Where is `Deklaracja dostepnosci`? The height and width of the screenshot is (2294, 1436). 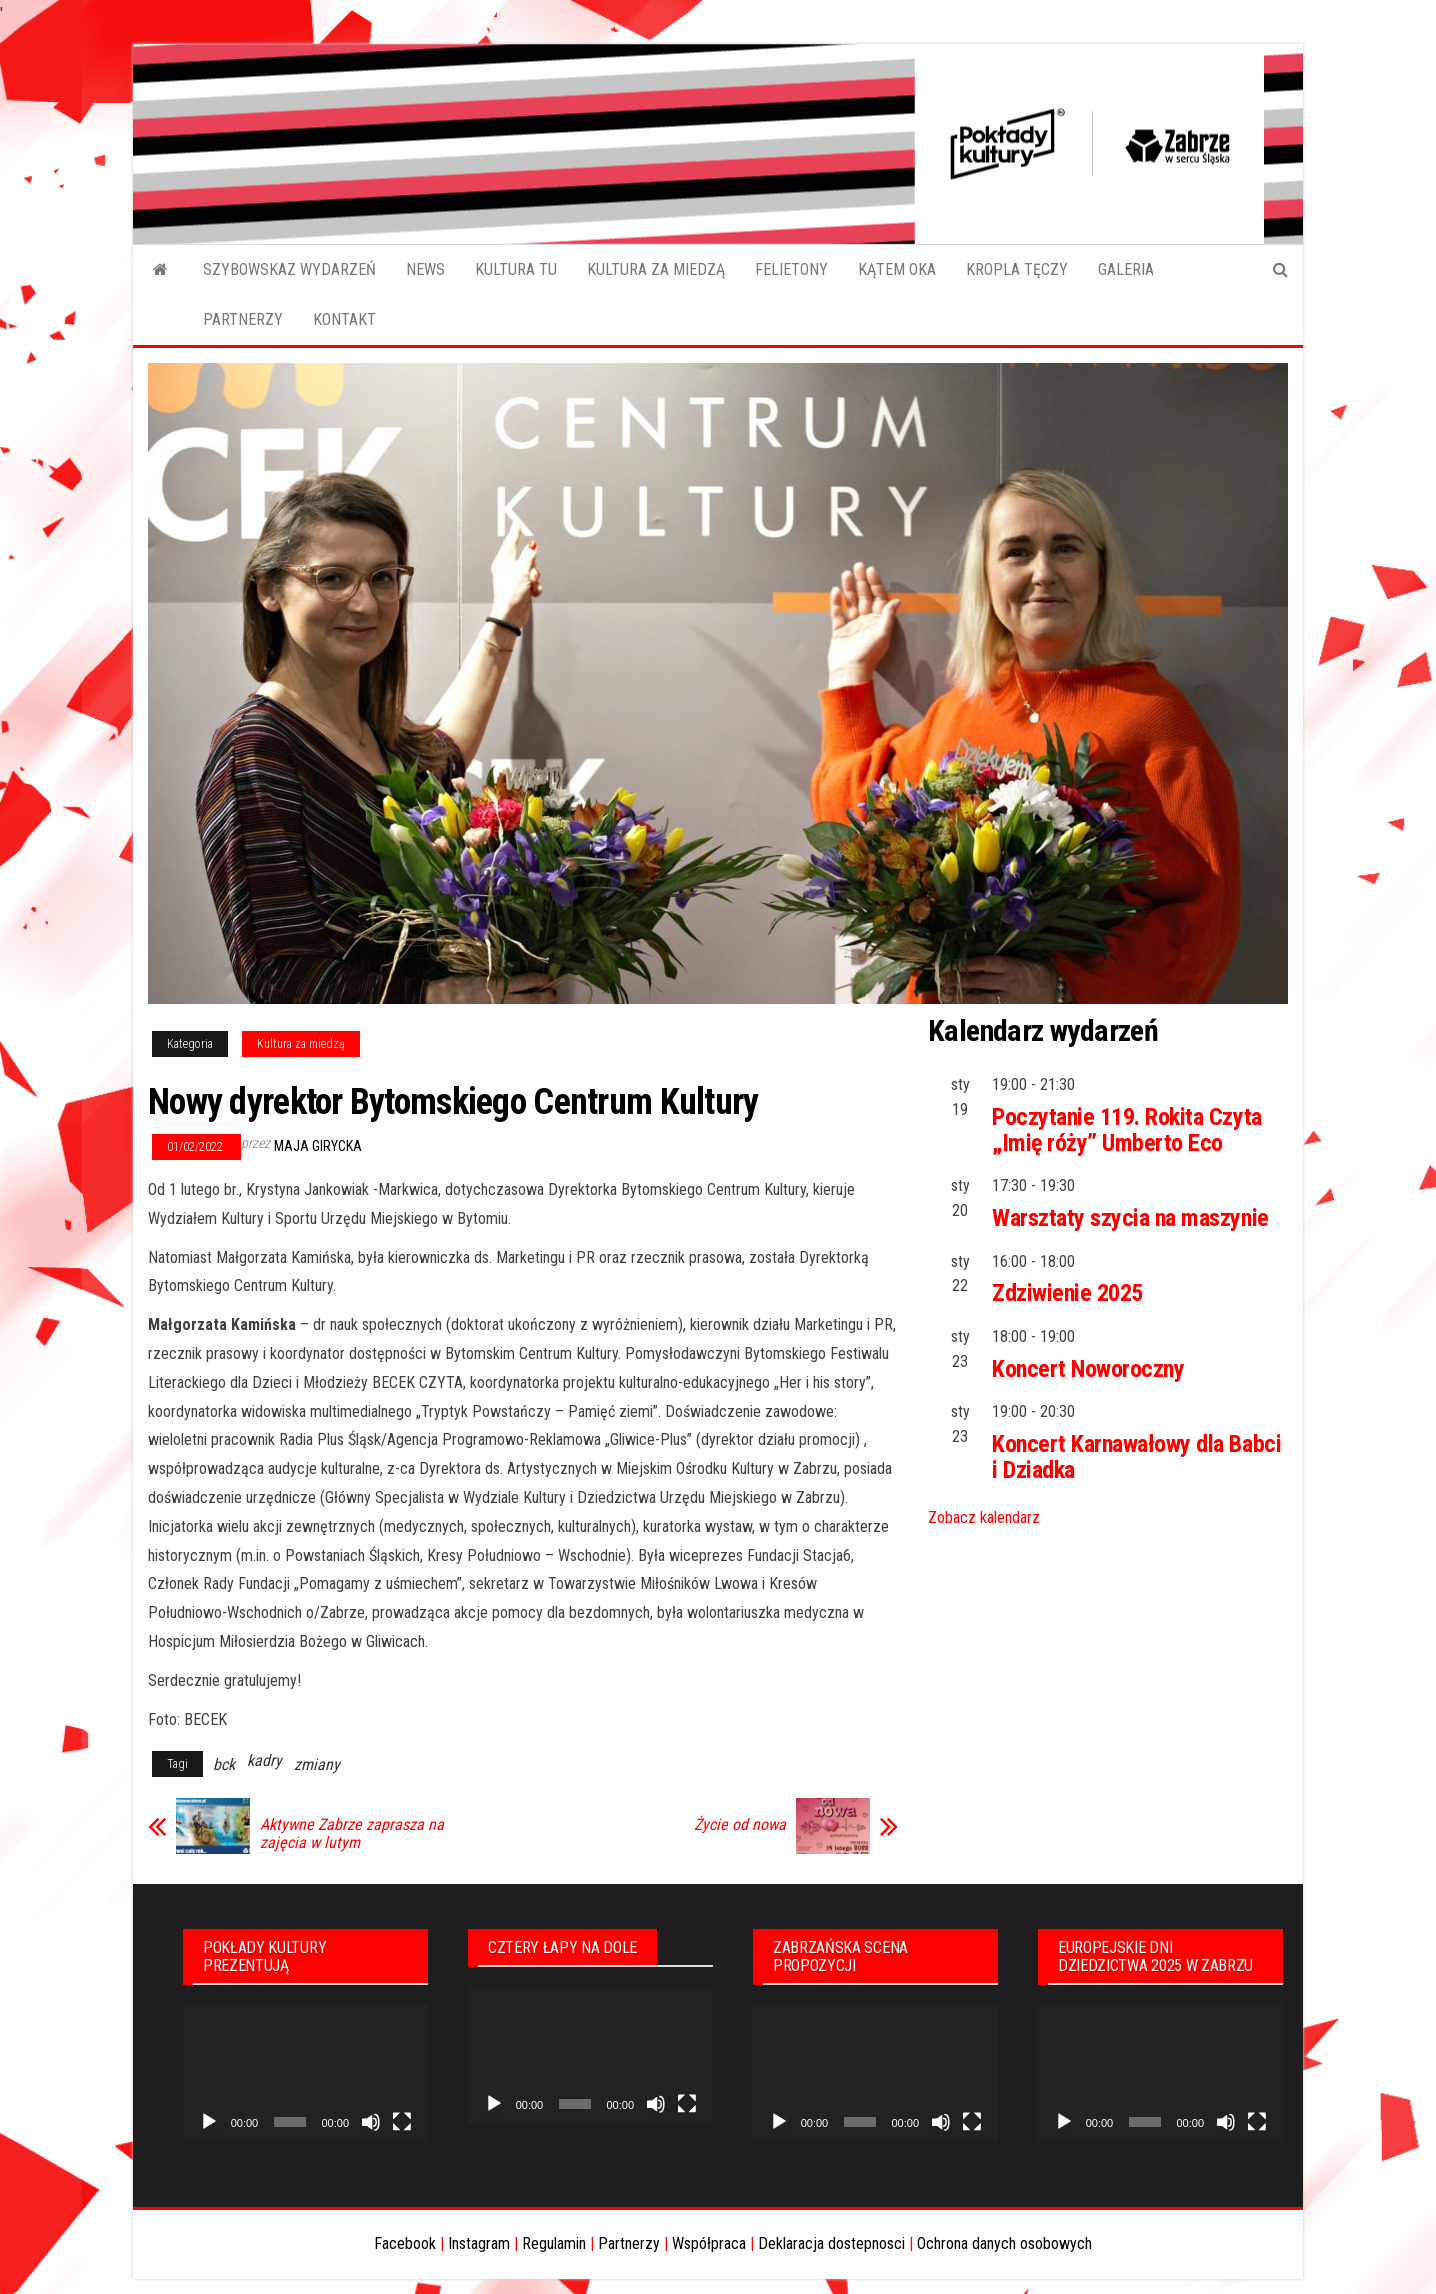
Deklaracja dostepnosci is located at coordinates (831, 2243).